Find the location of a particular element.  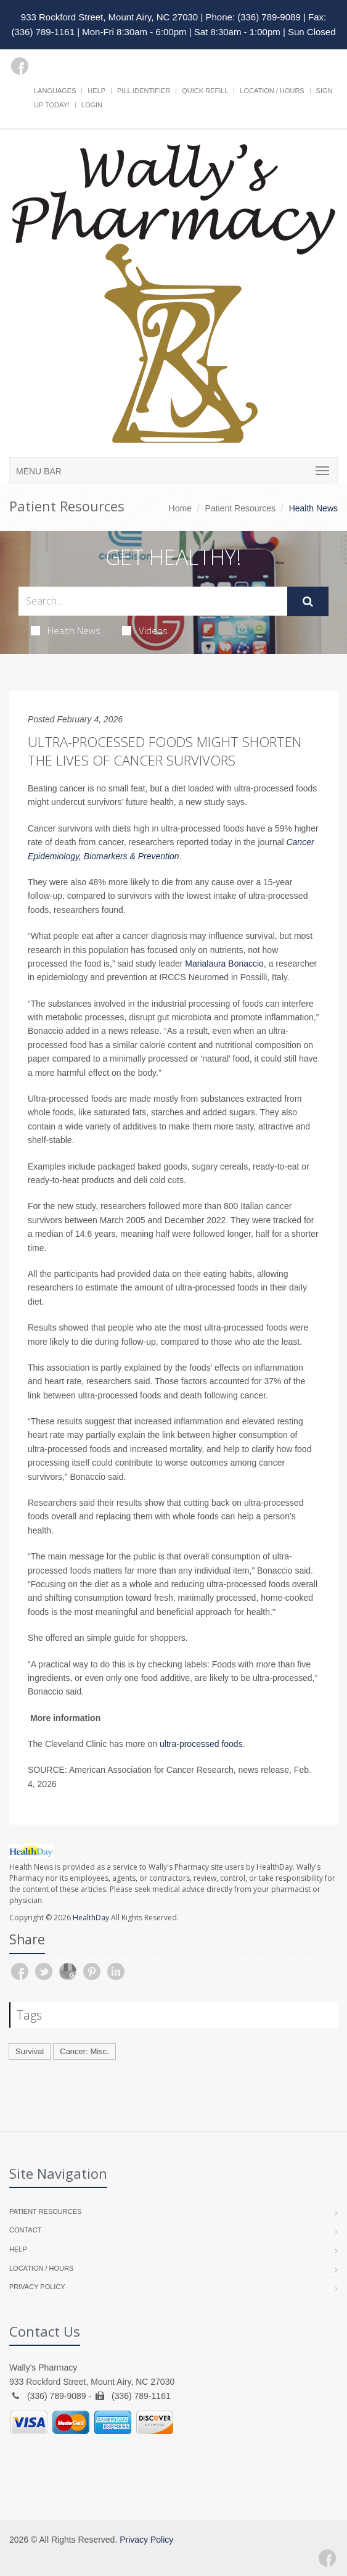

Login is located at coordinates (91, 105).